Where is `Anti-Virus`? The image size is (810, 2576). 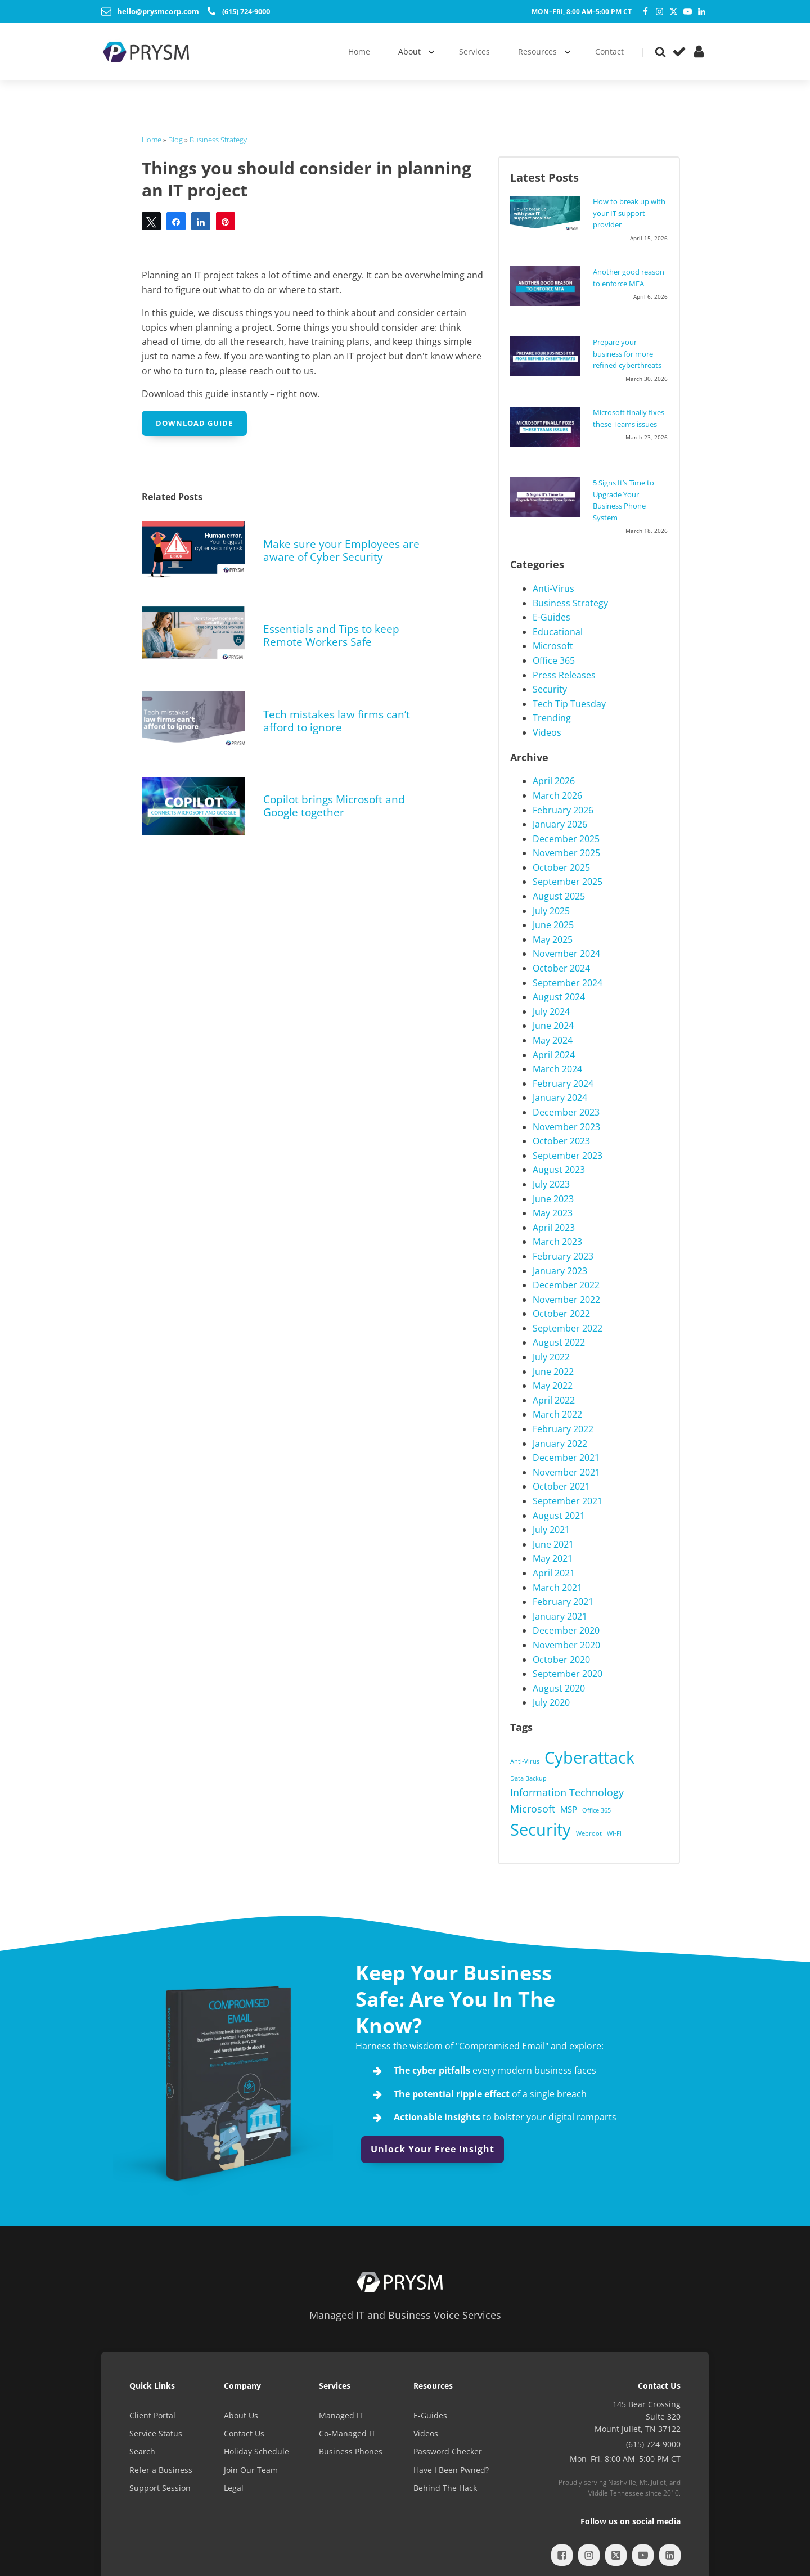 Anti-Virus is located at coordinates (553, 588).